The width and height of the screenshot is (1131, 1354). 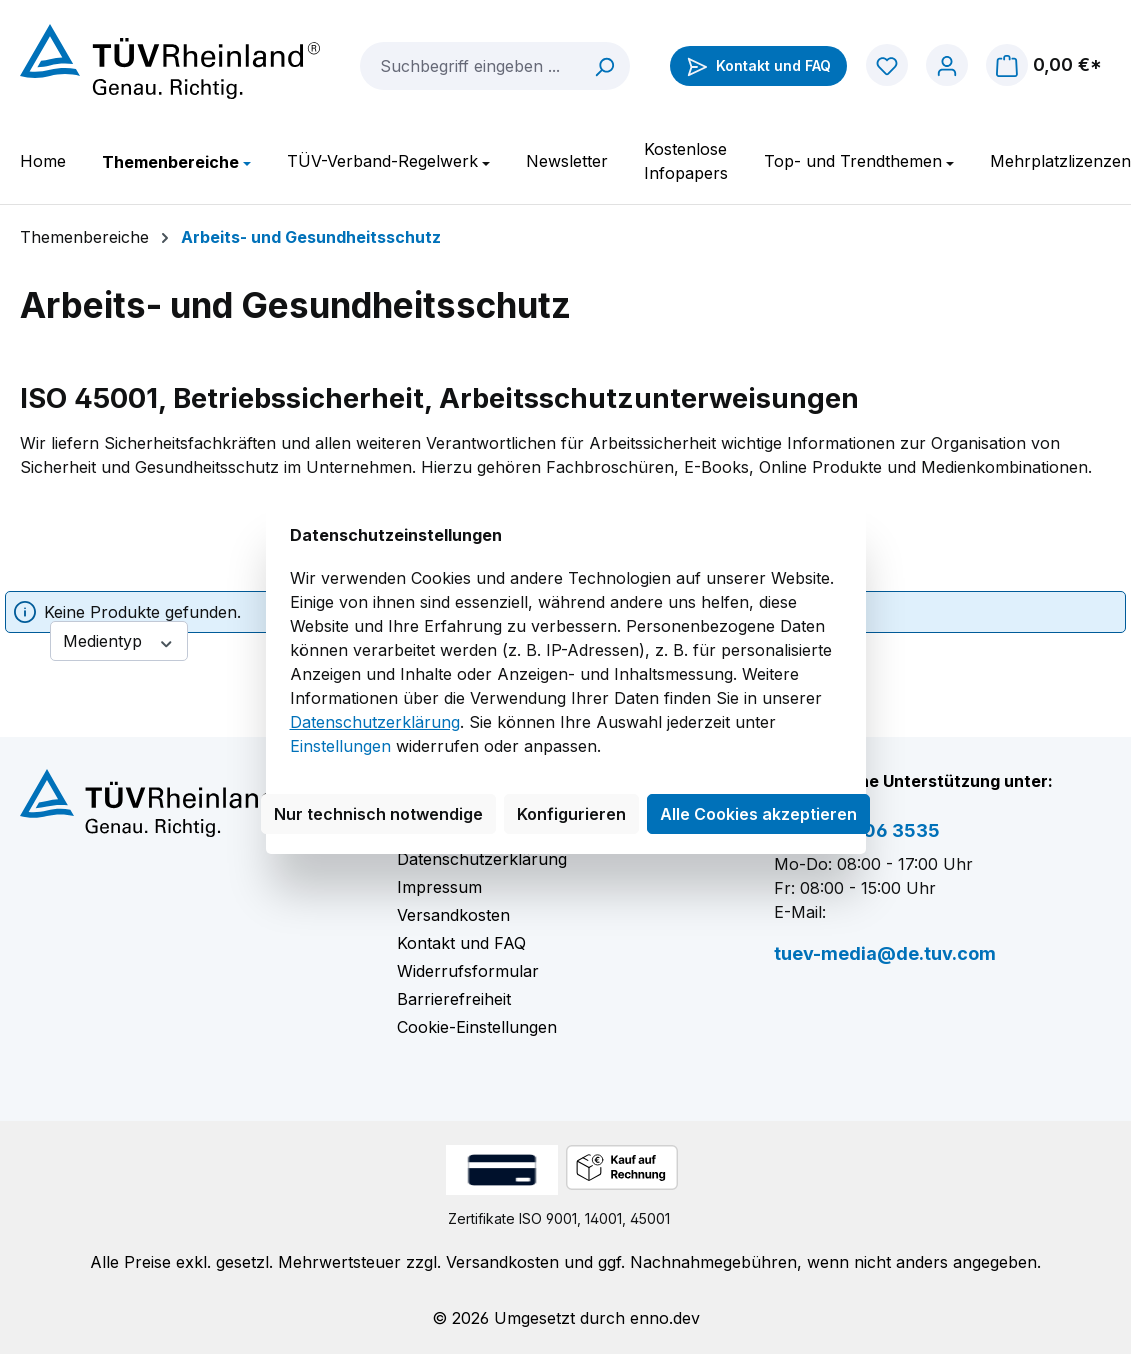 What do you see at coordinates (758, 814) in the screenshot?
I see `Alle Cookies akzeptieren` at bounding box center [758, 814].